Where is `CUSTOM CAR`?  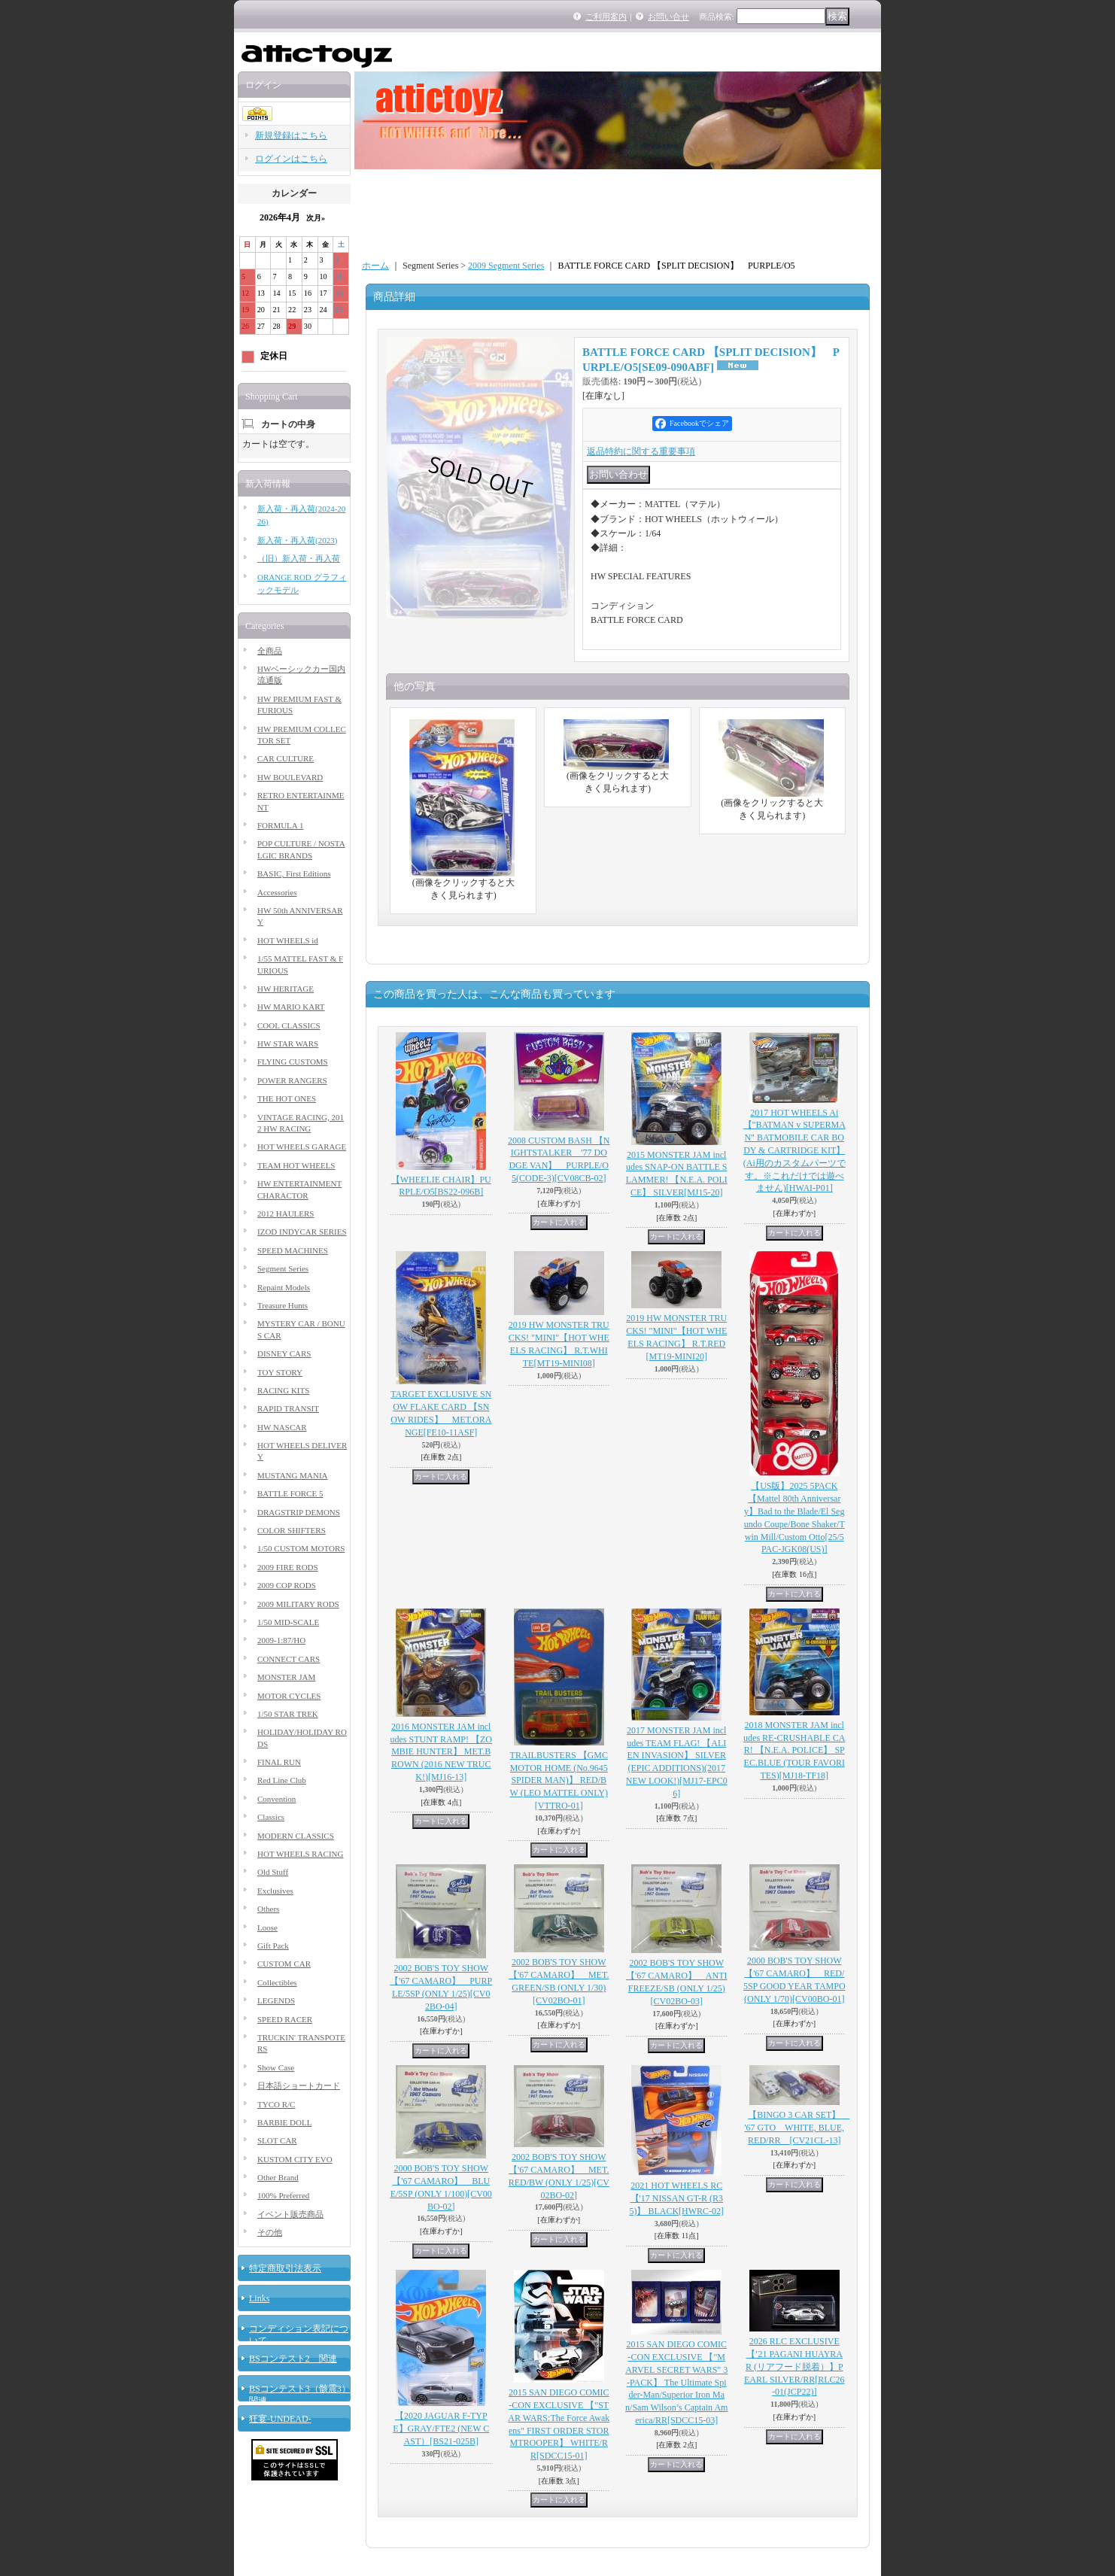 CUSTOM CAR is located at coordinates (284, 1963).